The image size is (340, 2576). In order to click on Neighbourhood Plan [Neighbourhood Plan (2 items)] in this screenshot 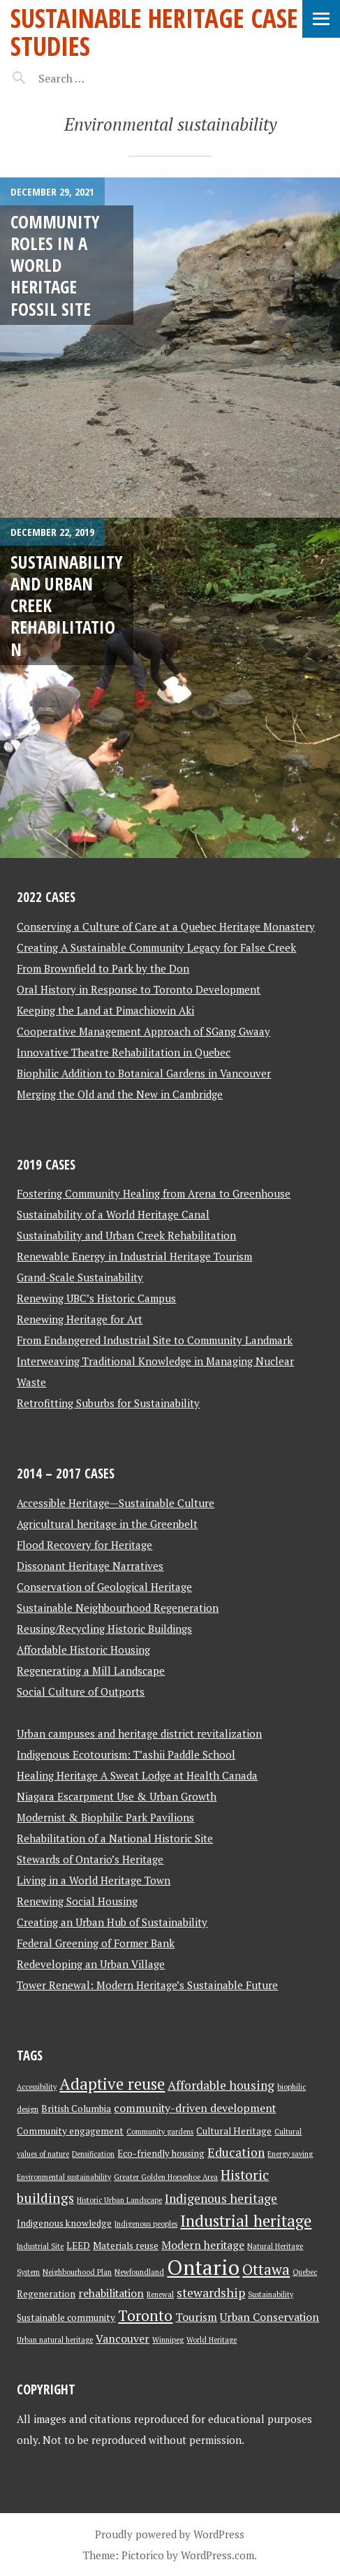, I will do `click(77, 2272)`.